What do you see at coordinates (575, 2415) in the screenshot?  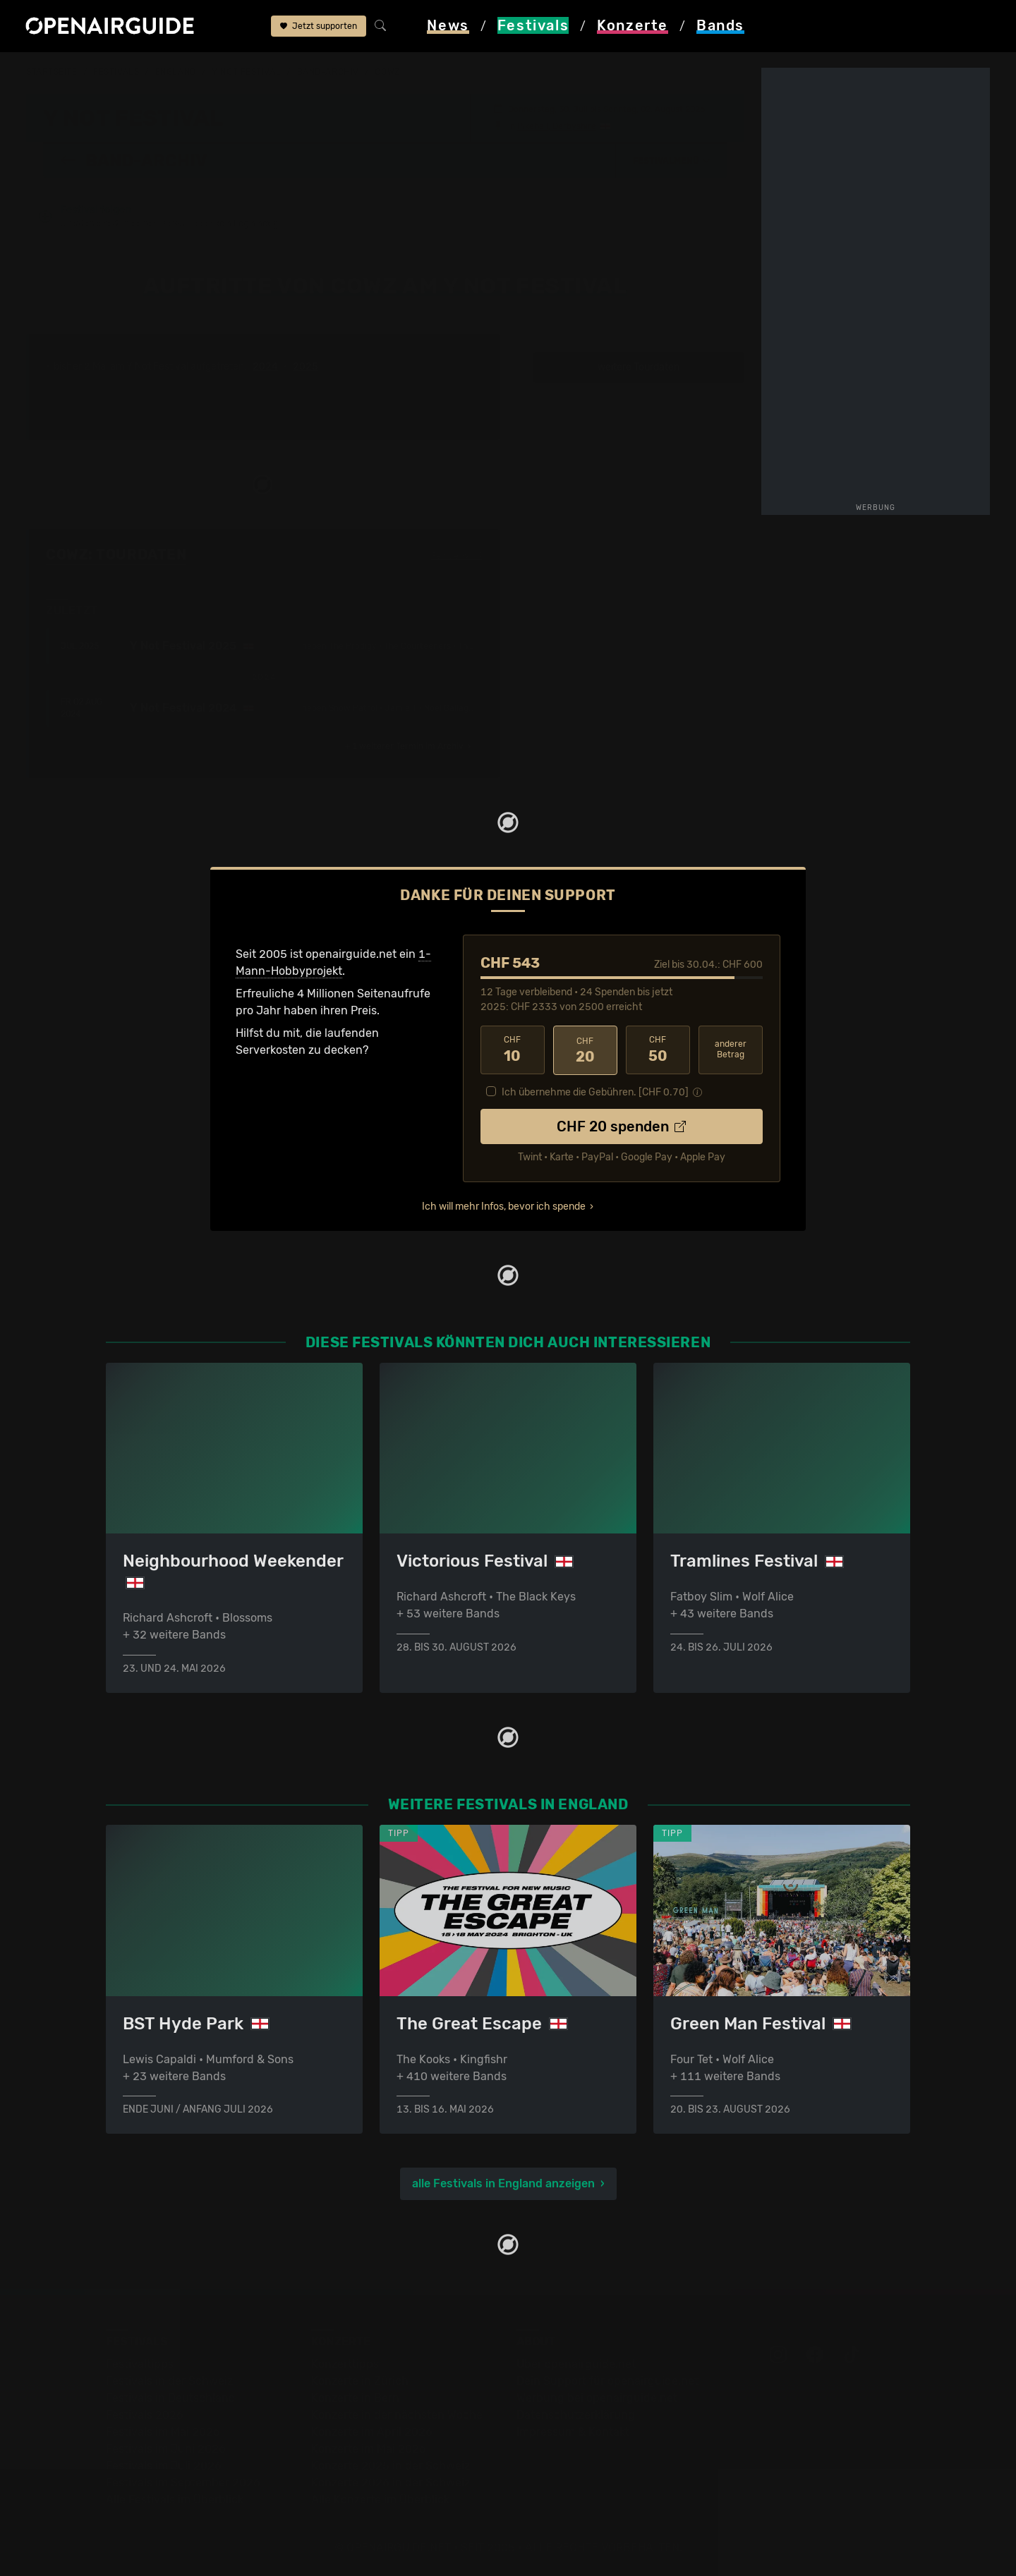 I see `Datenschutz­erklärung` at bounding box center [575, 2415].